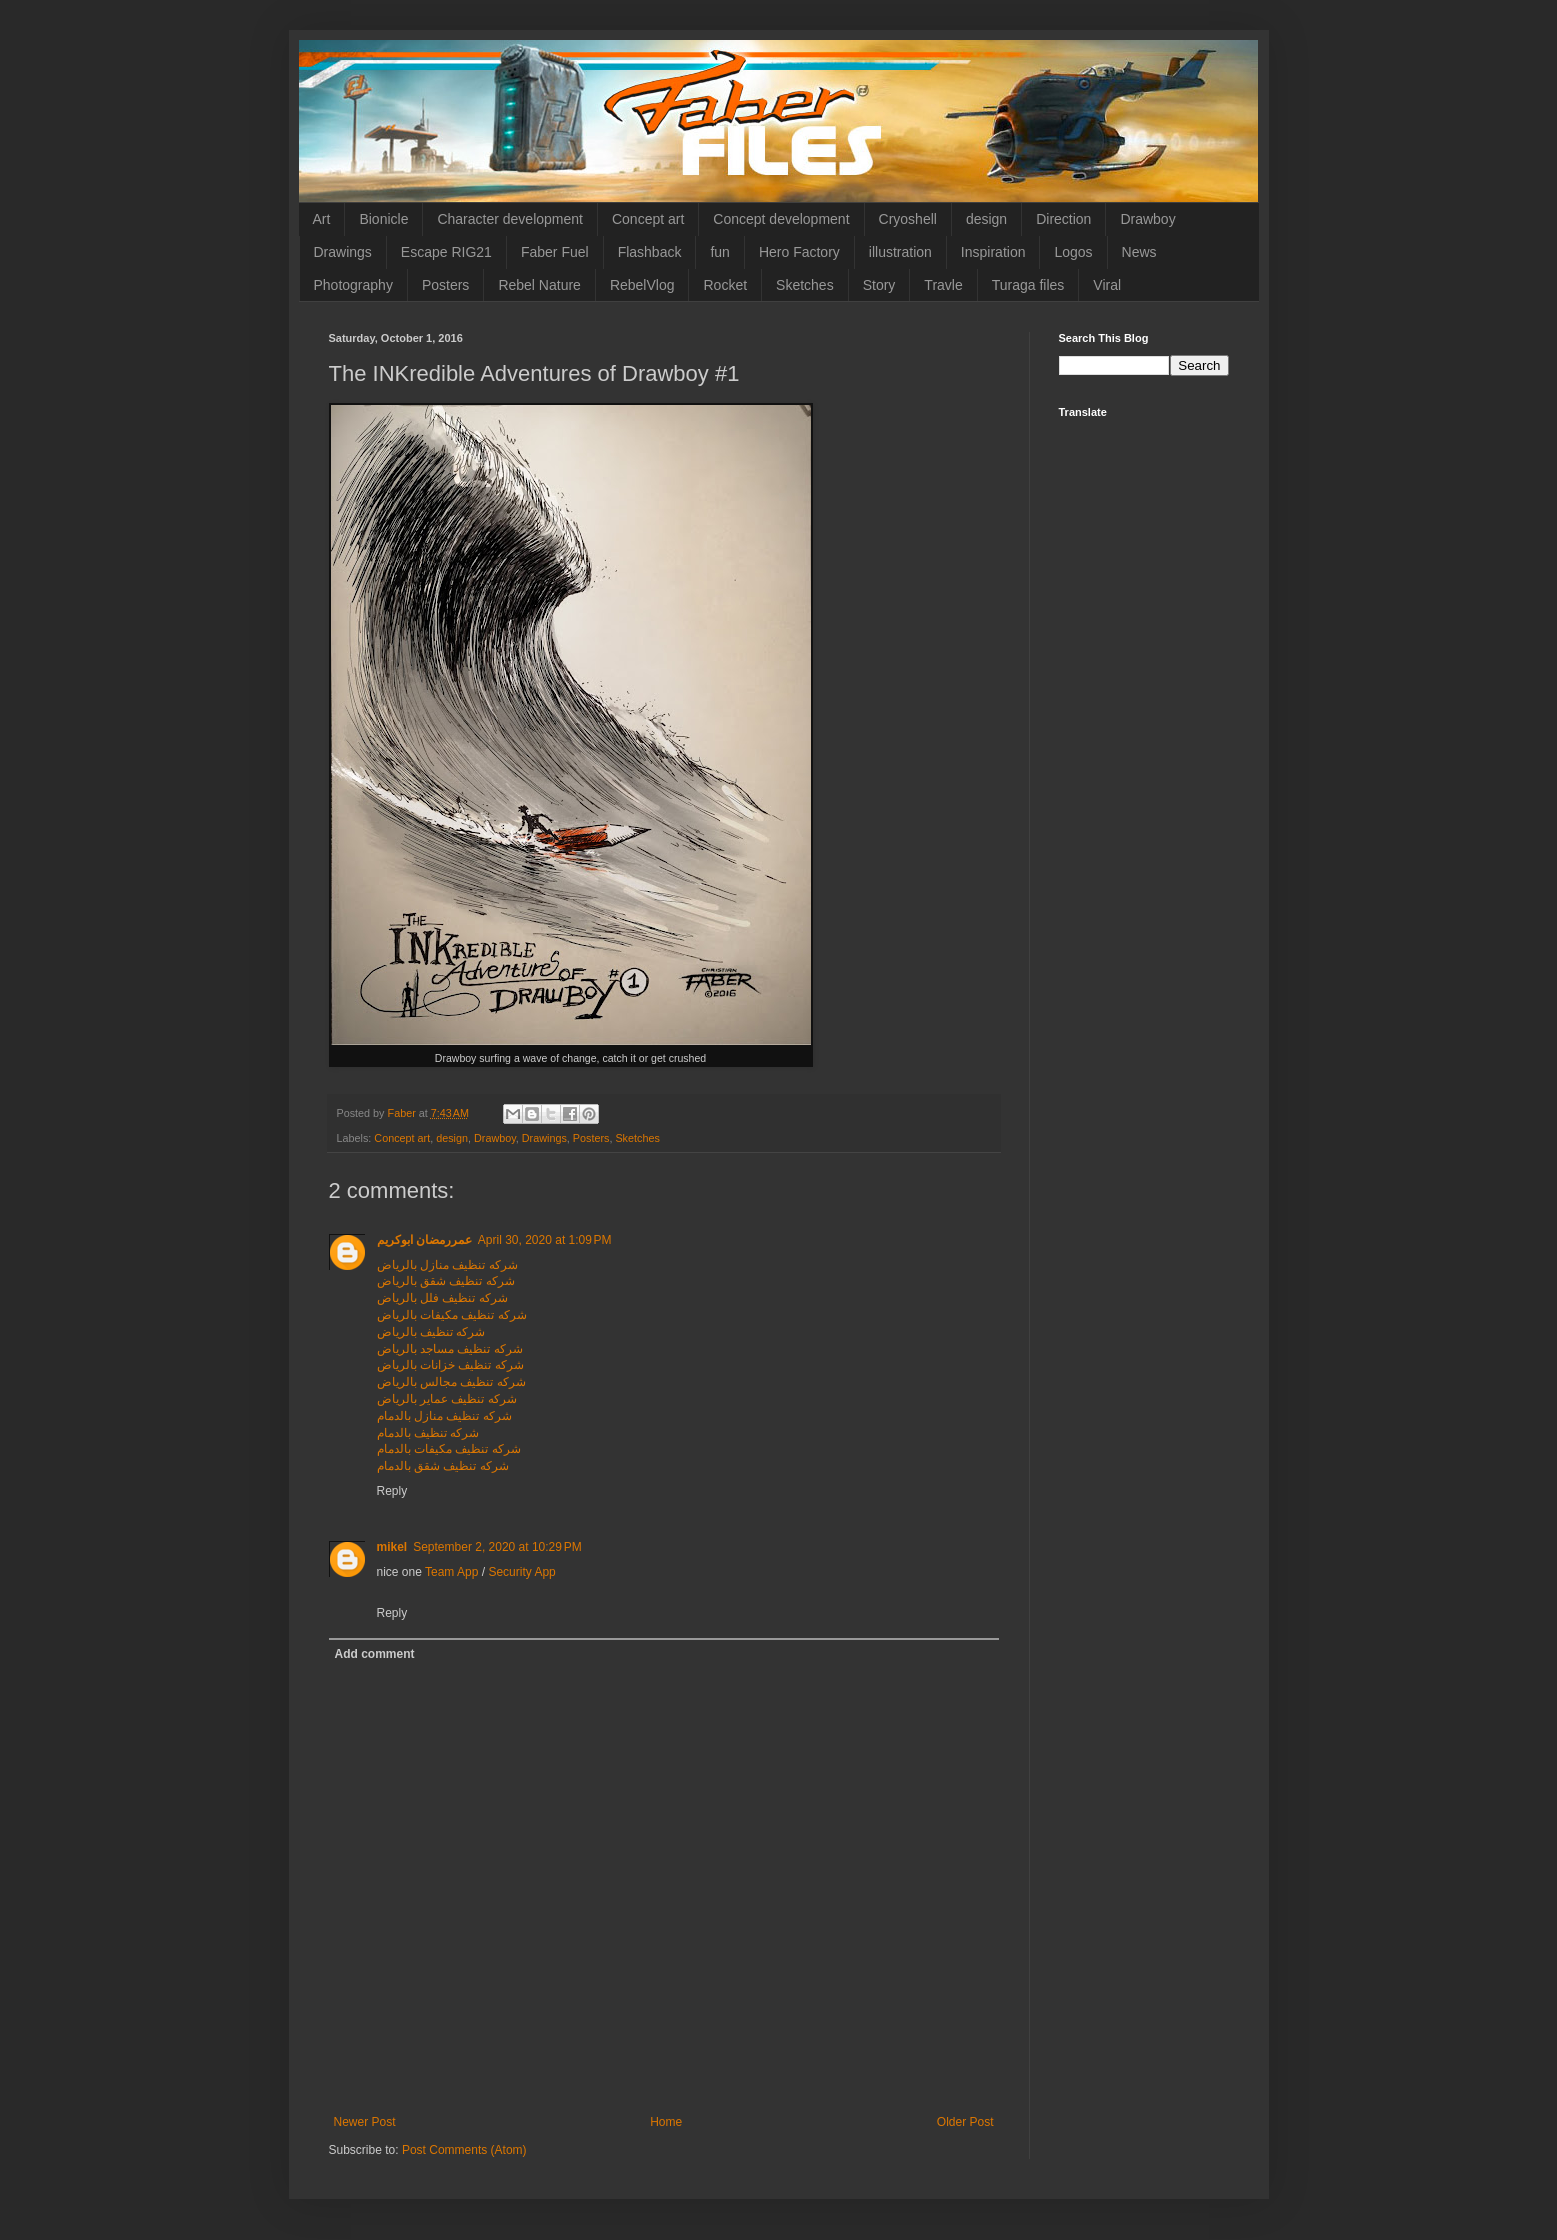 Image resolution: width=1557 pixels, height=2240 pixels. What do you see at coordinates (539, 285) in the screenshot?
I see `Rebel Nature` at bounding box center [539, 285].